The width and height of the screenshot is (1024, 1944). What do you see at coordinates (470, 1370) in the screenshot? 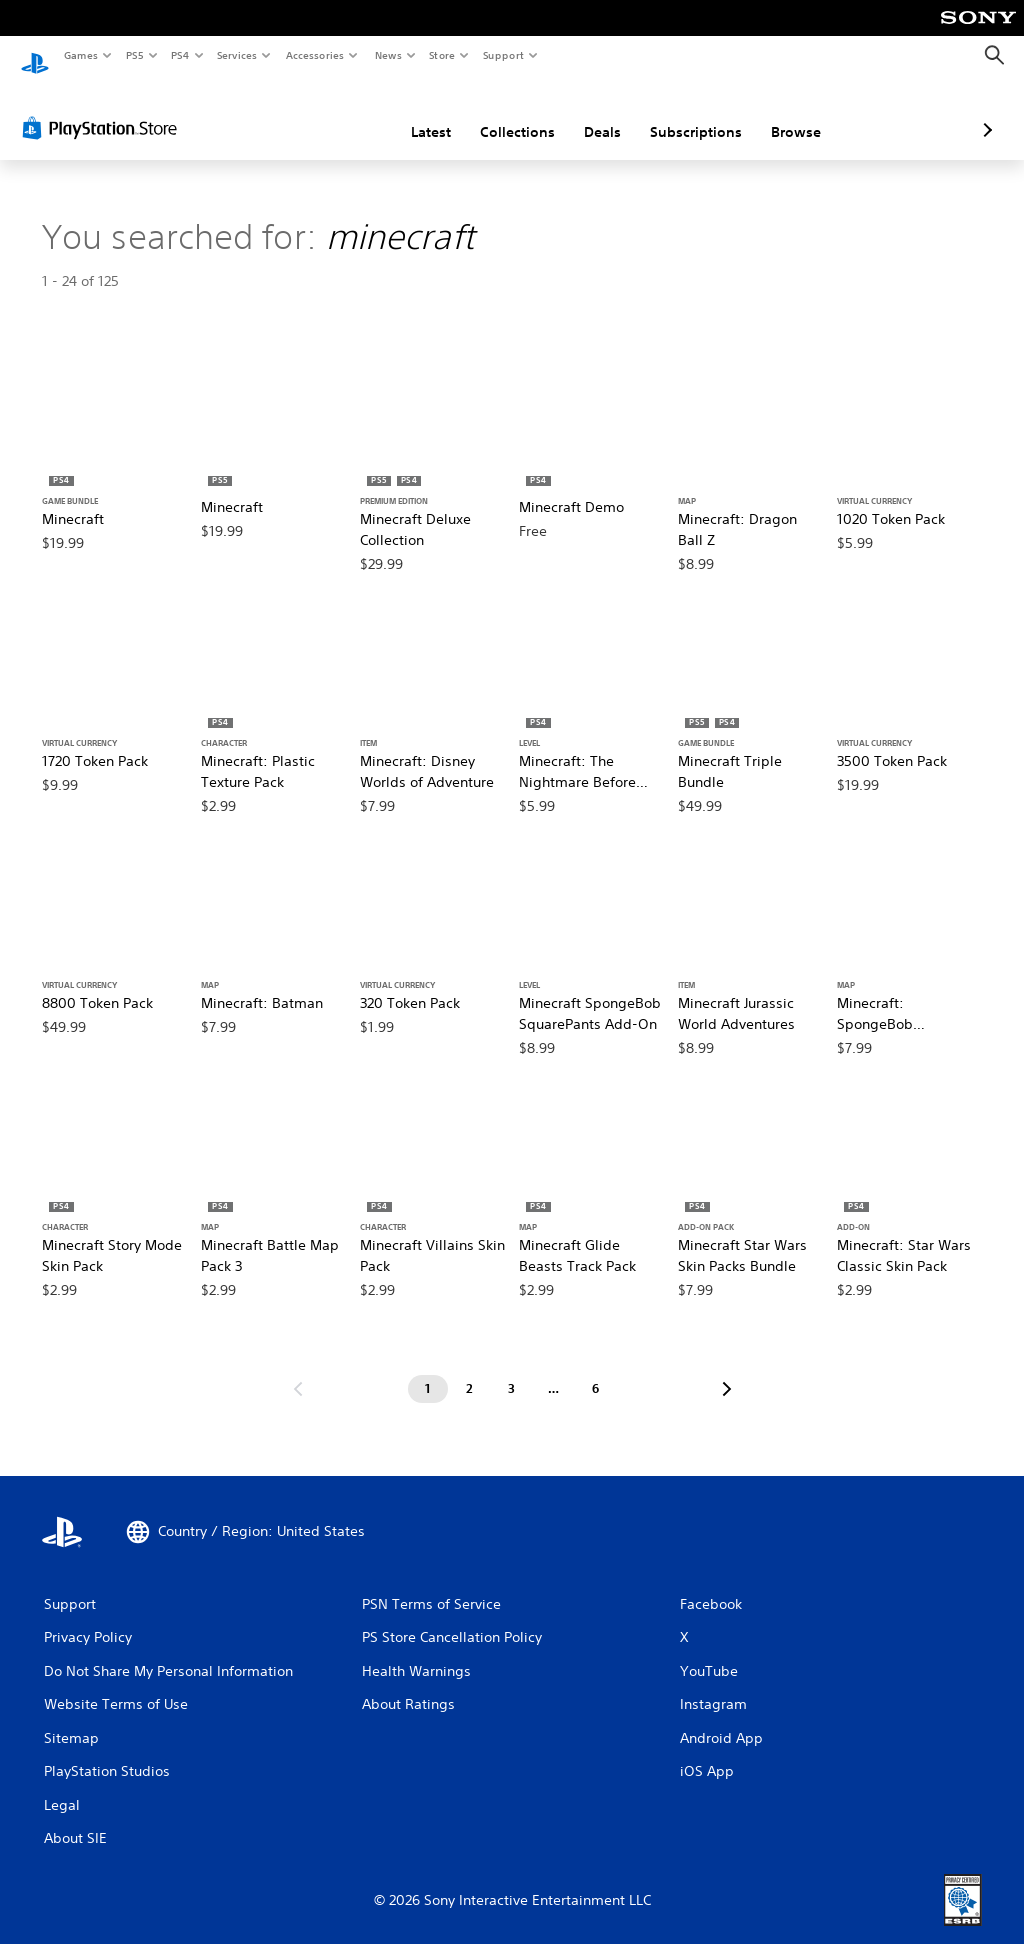
I see `[Page 2]` at bounding box center [470, 1370].